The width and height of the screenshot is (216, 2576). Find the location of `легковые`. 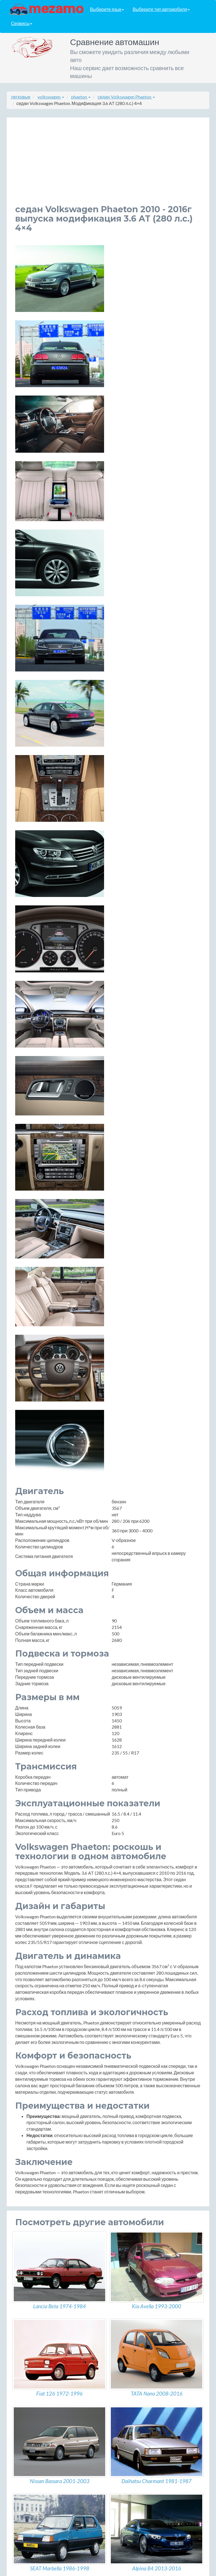

легковые is located at coordinates (20, 96).